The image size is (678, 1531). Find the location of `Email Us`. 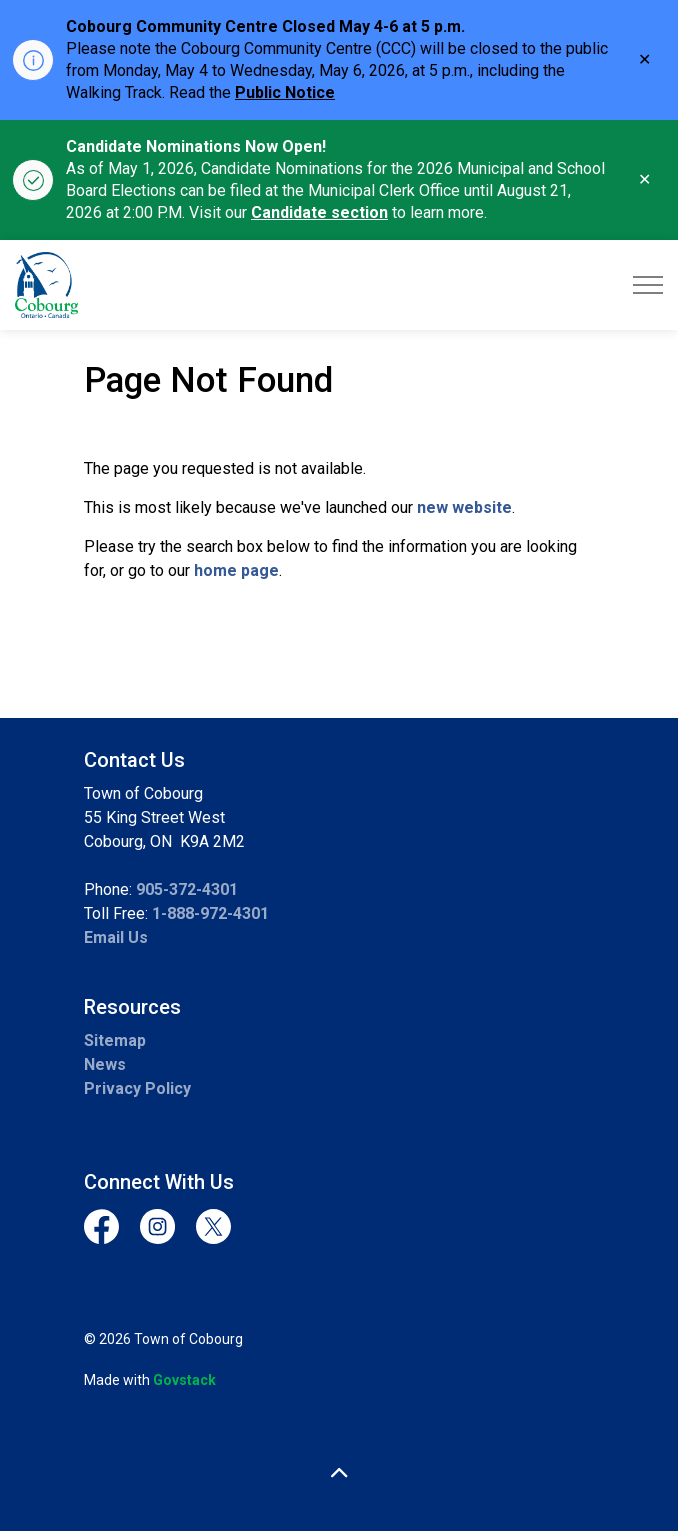

Email Us is located at coordinates (116, 937).